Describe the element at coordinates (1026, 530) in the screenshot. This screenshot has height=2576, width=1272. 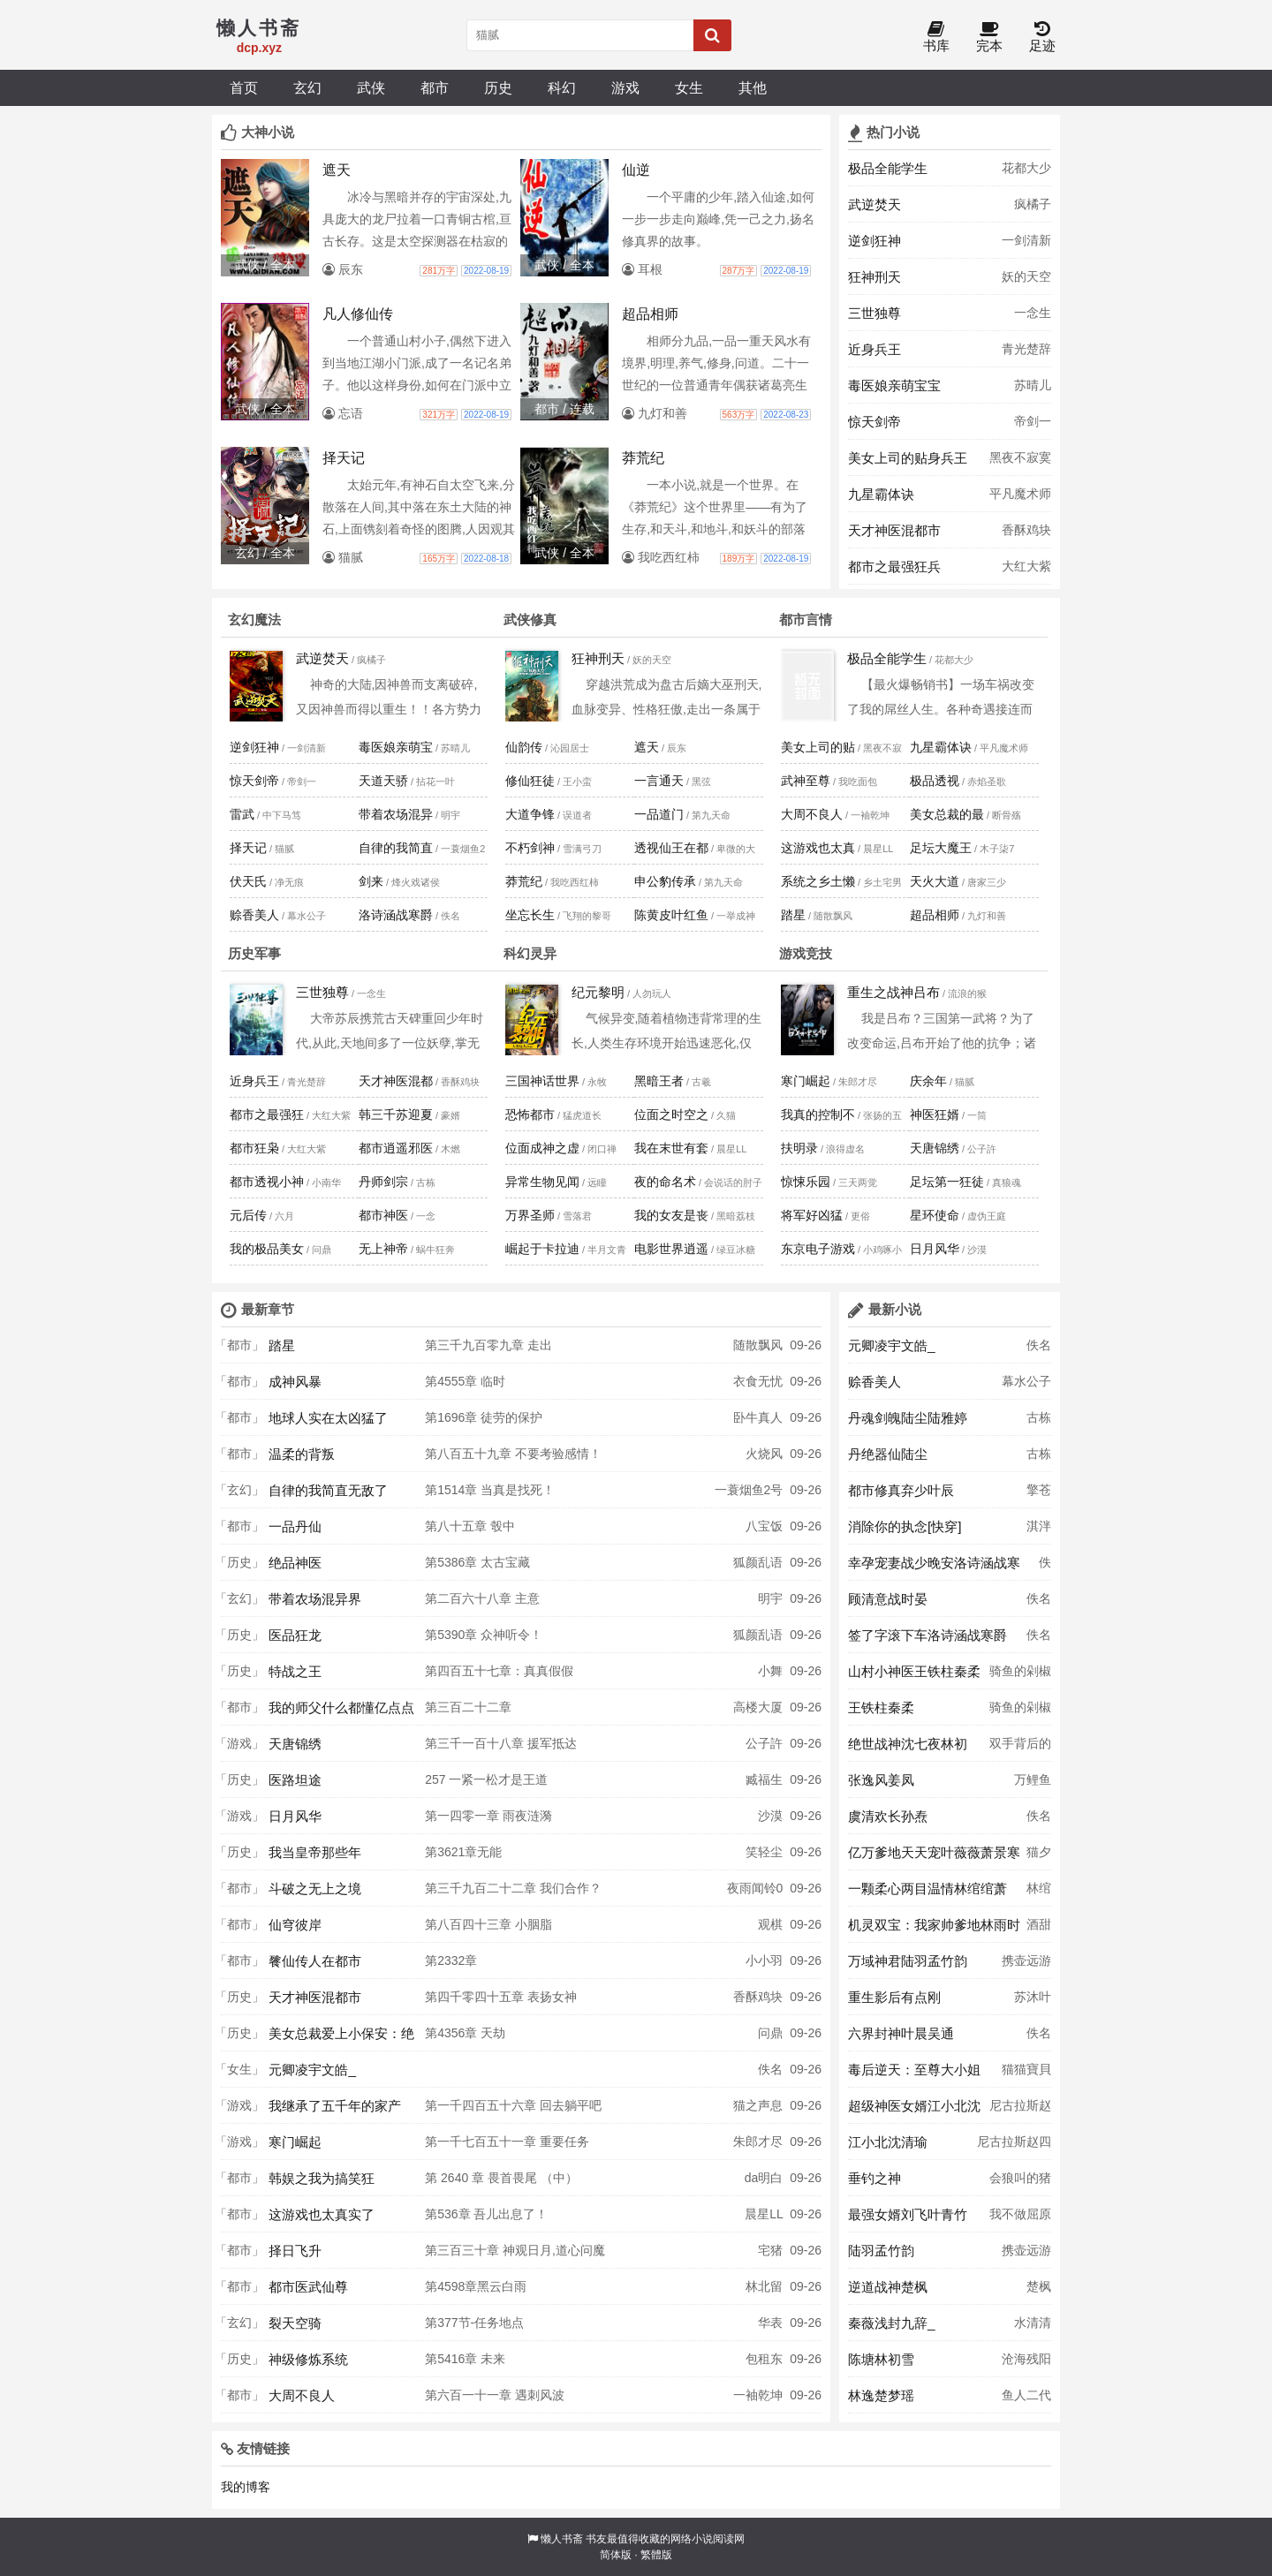
I see `香酥鸡块` at that location.